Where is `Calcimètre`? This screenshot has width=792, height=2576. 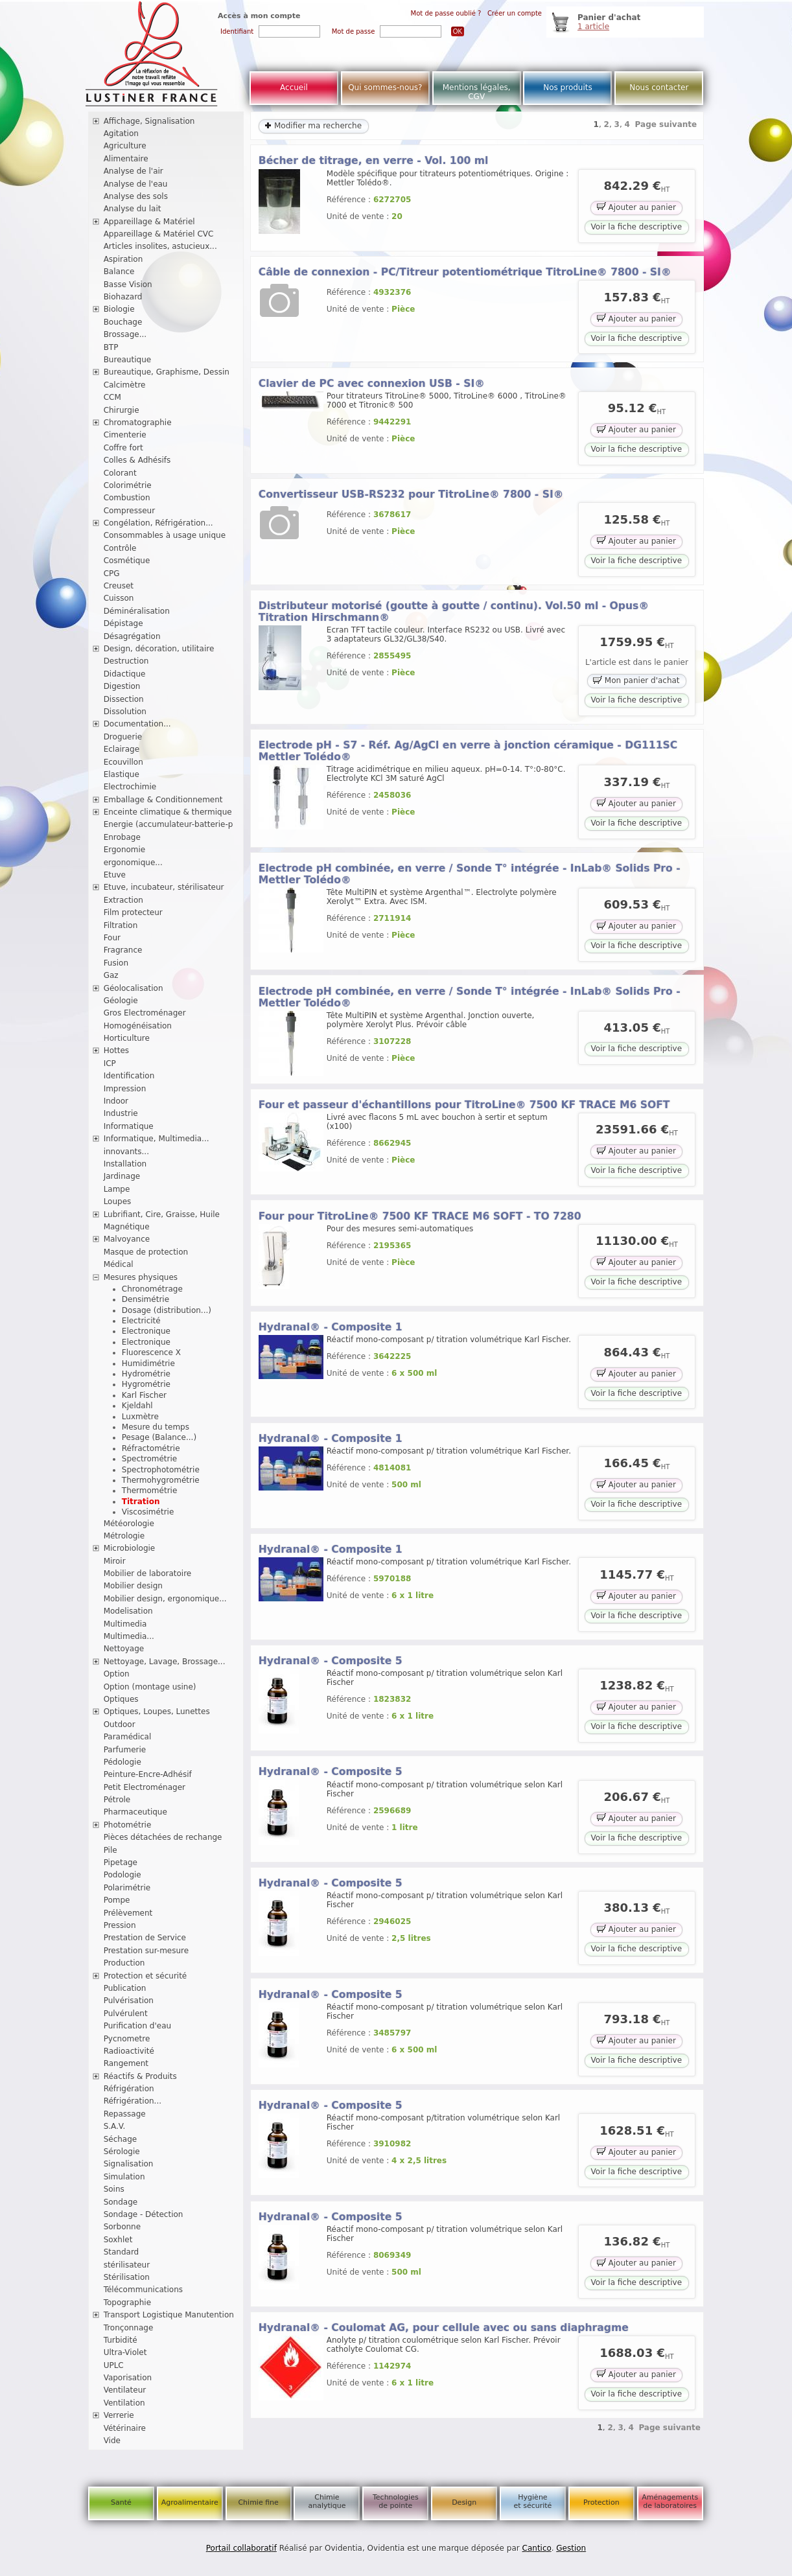
Calcimètre is located at coordinates (125, 384).